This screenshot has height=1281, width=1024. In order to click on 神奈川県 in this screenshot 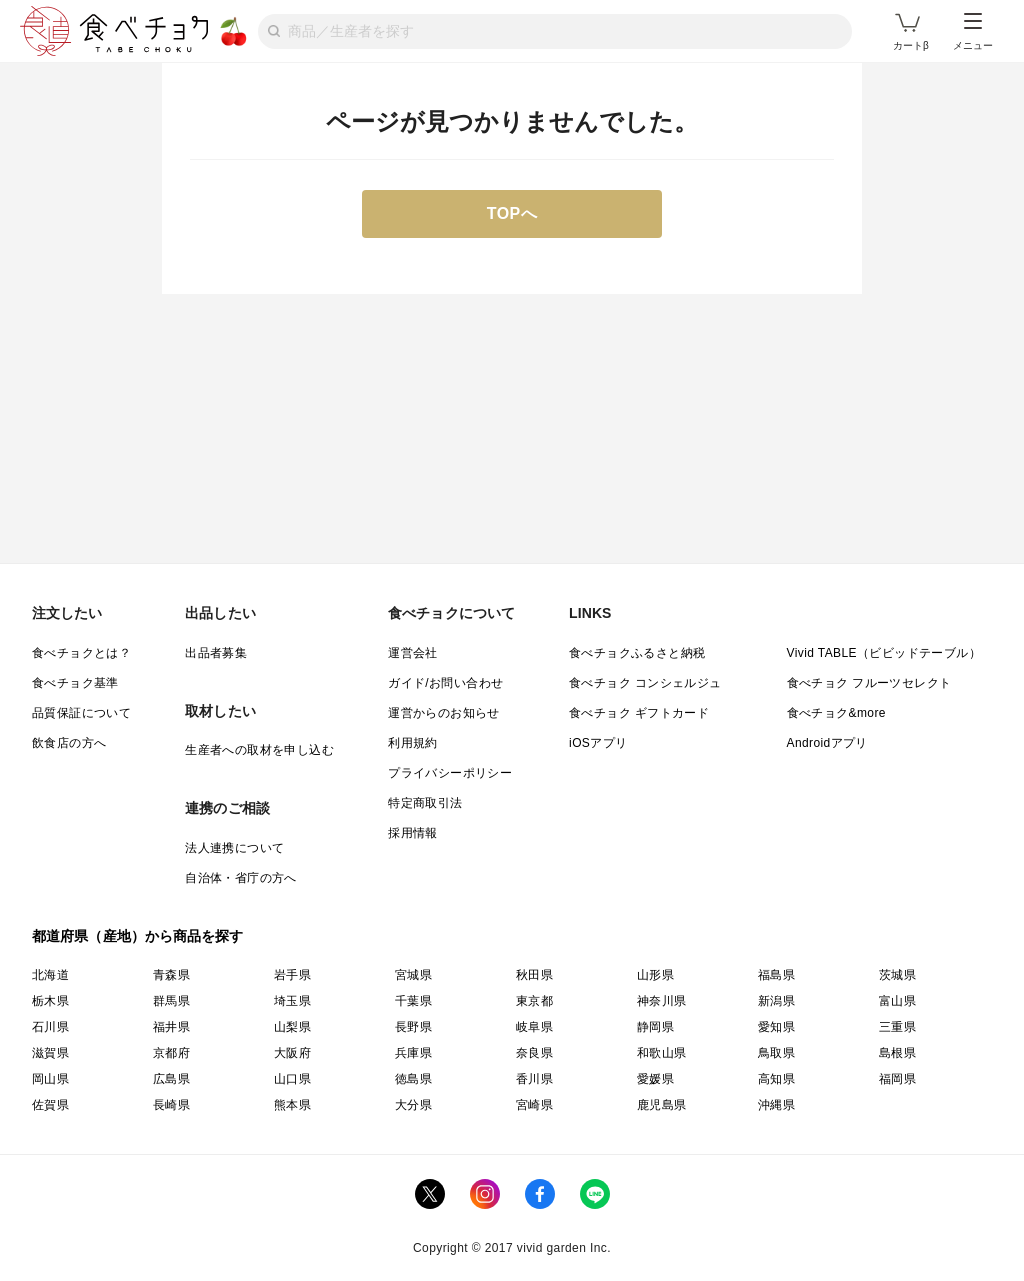, I will do `click(662, 1001)`.